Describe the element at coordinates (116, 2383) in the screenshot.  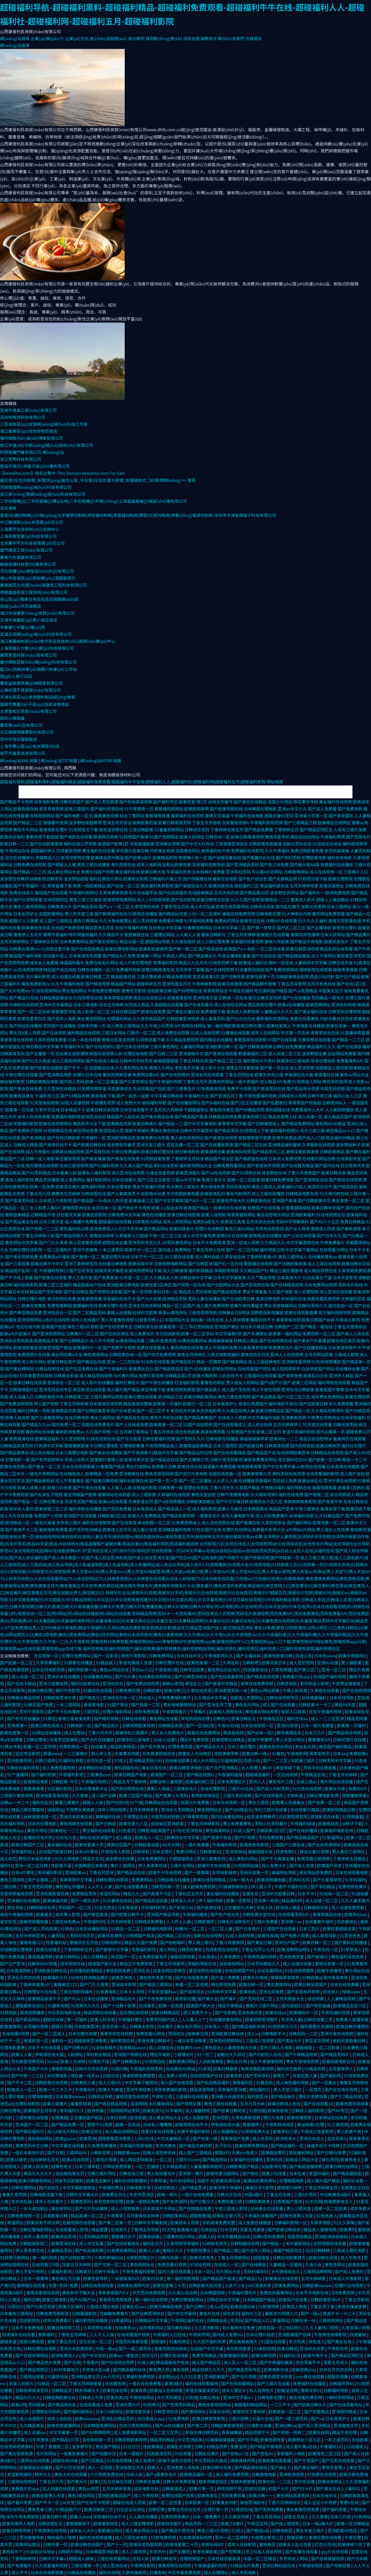
I see `在线黄色网` at that location.